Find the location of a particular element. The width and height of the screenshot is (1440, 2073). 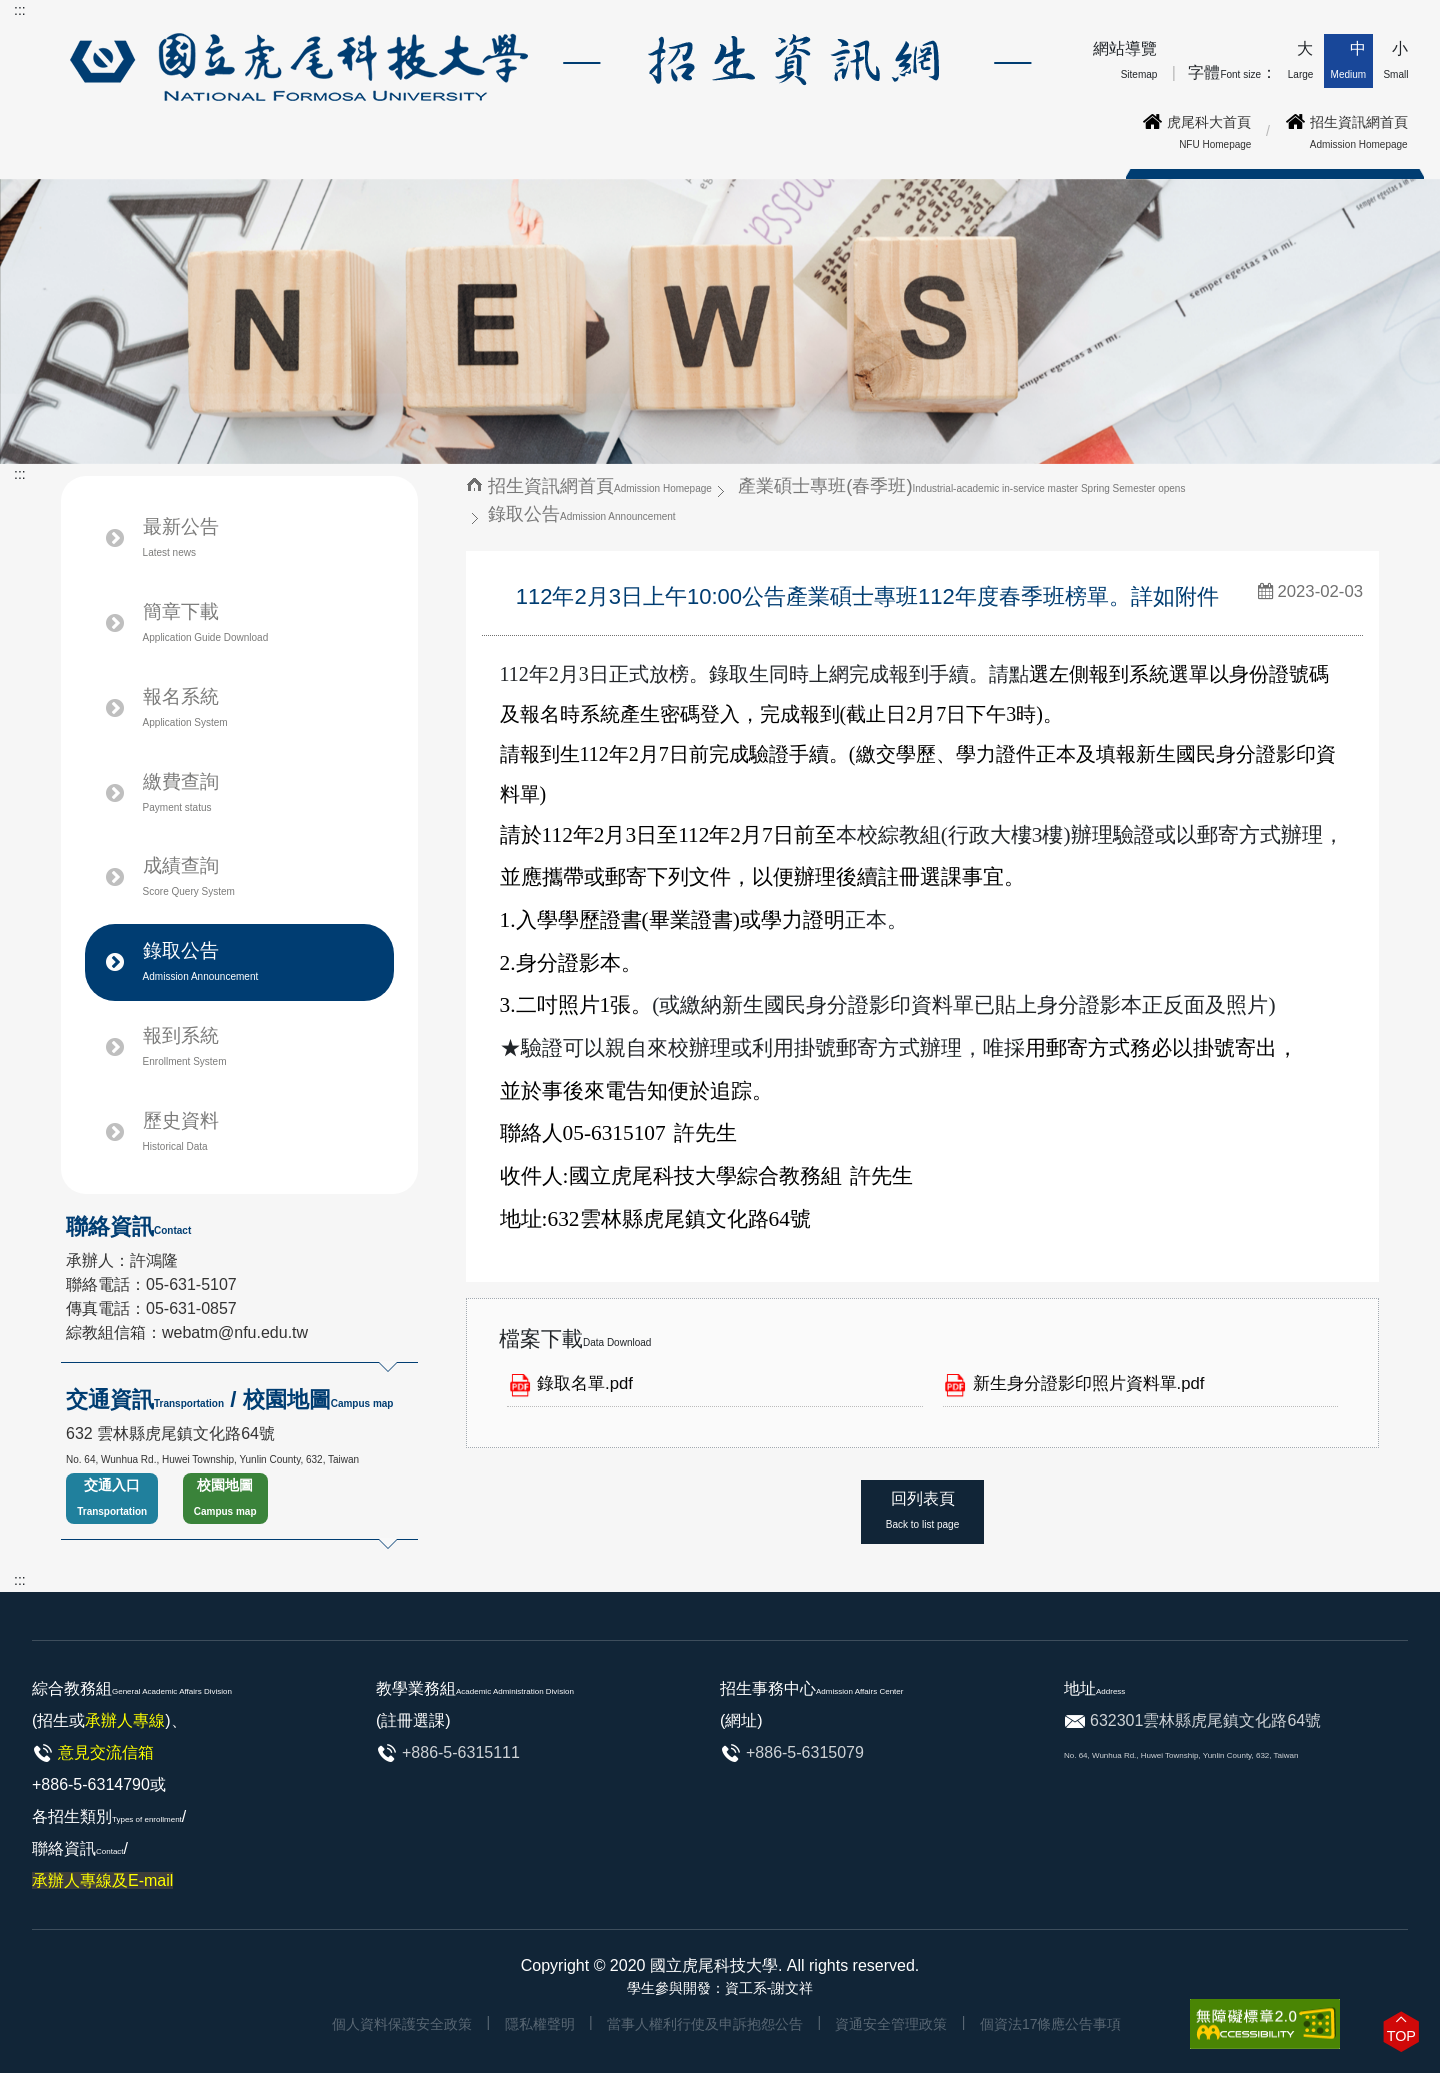

當事人權利行使及申訴抱怨公告 [link] is located at coordinates (705, 2024).